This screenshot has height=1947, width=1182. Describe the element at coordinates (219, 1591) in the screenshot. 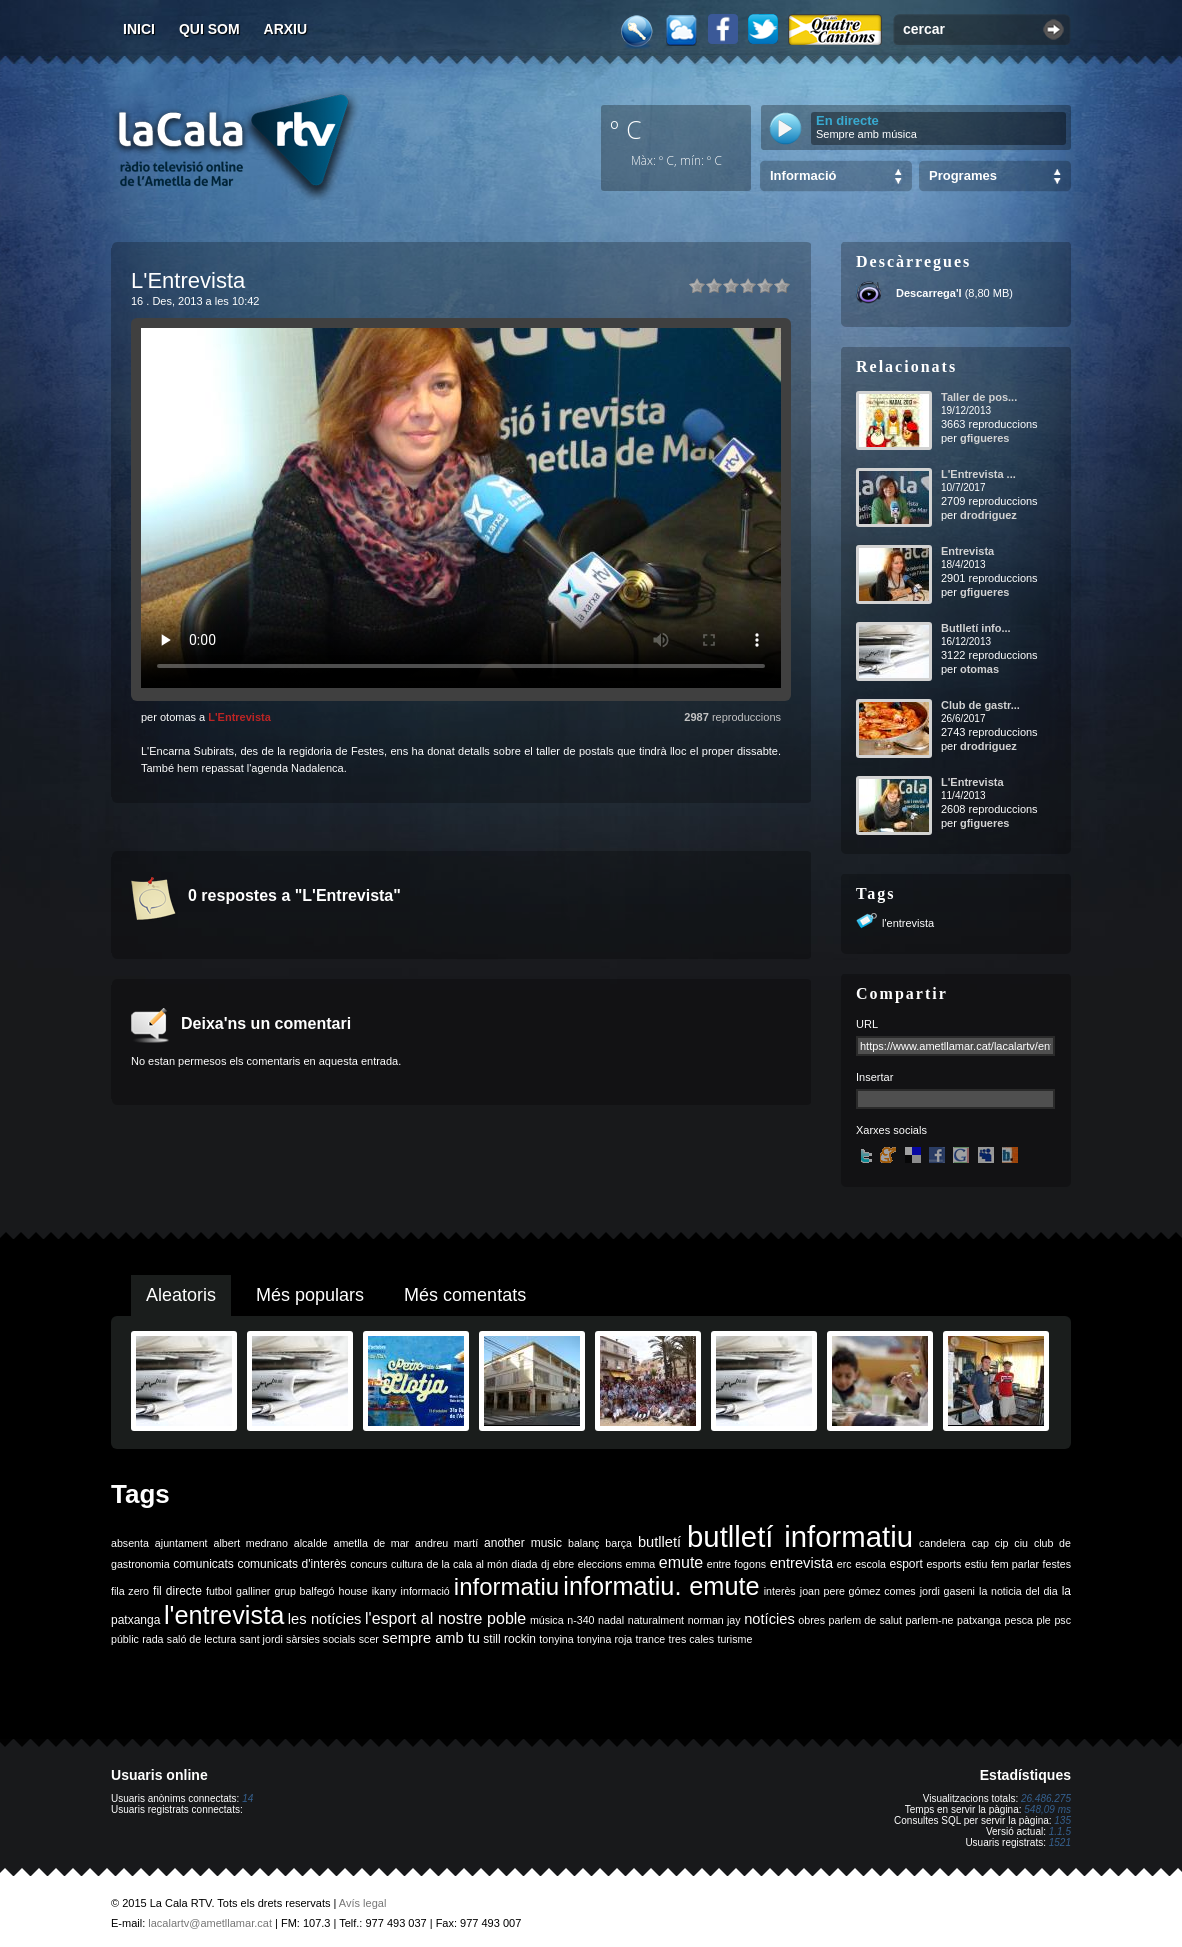

I see `futbol` at that location.